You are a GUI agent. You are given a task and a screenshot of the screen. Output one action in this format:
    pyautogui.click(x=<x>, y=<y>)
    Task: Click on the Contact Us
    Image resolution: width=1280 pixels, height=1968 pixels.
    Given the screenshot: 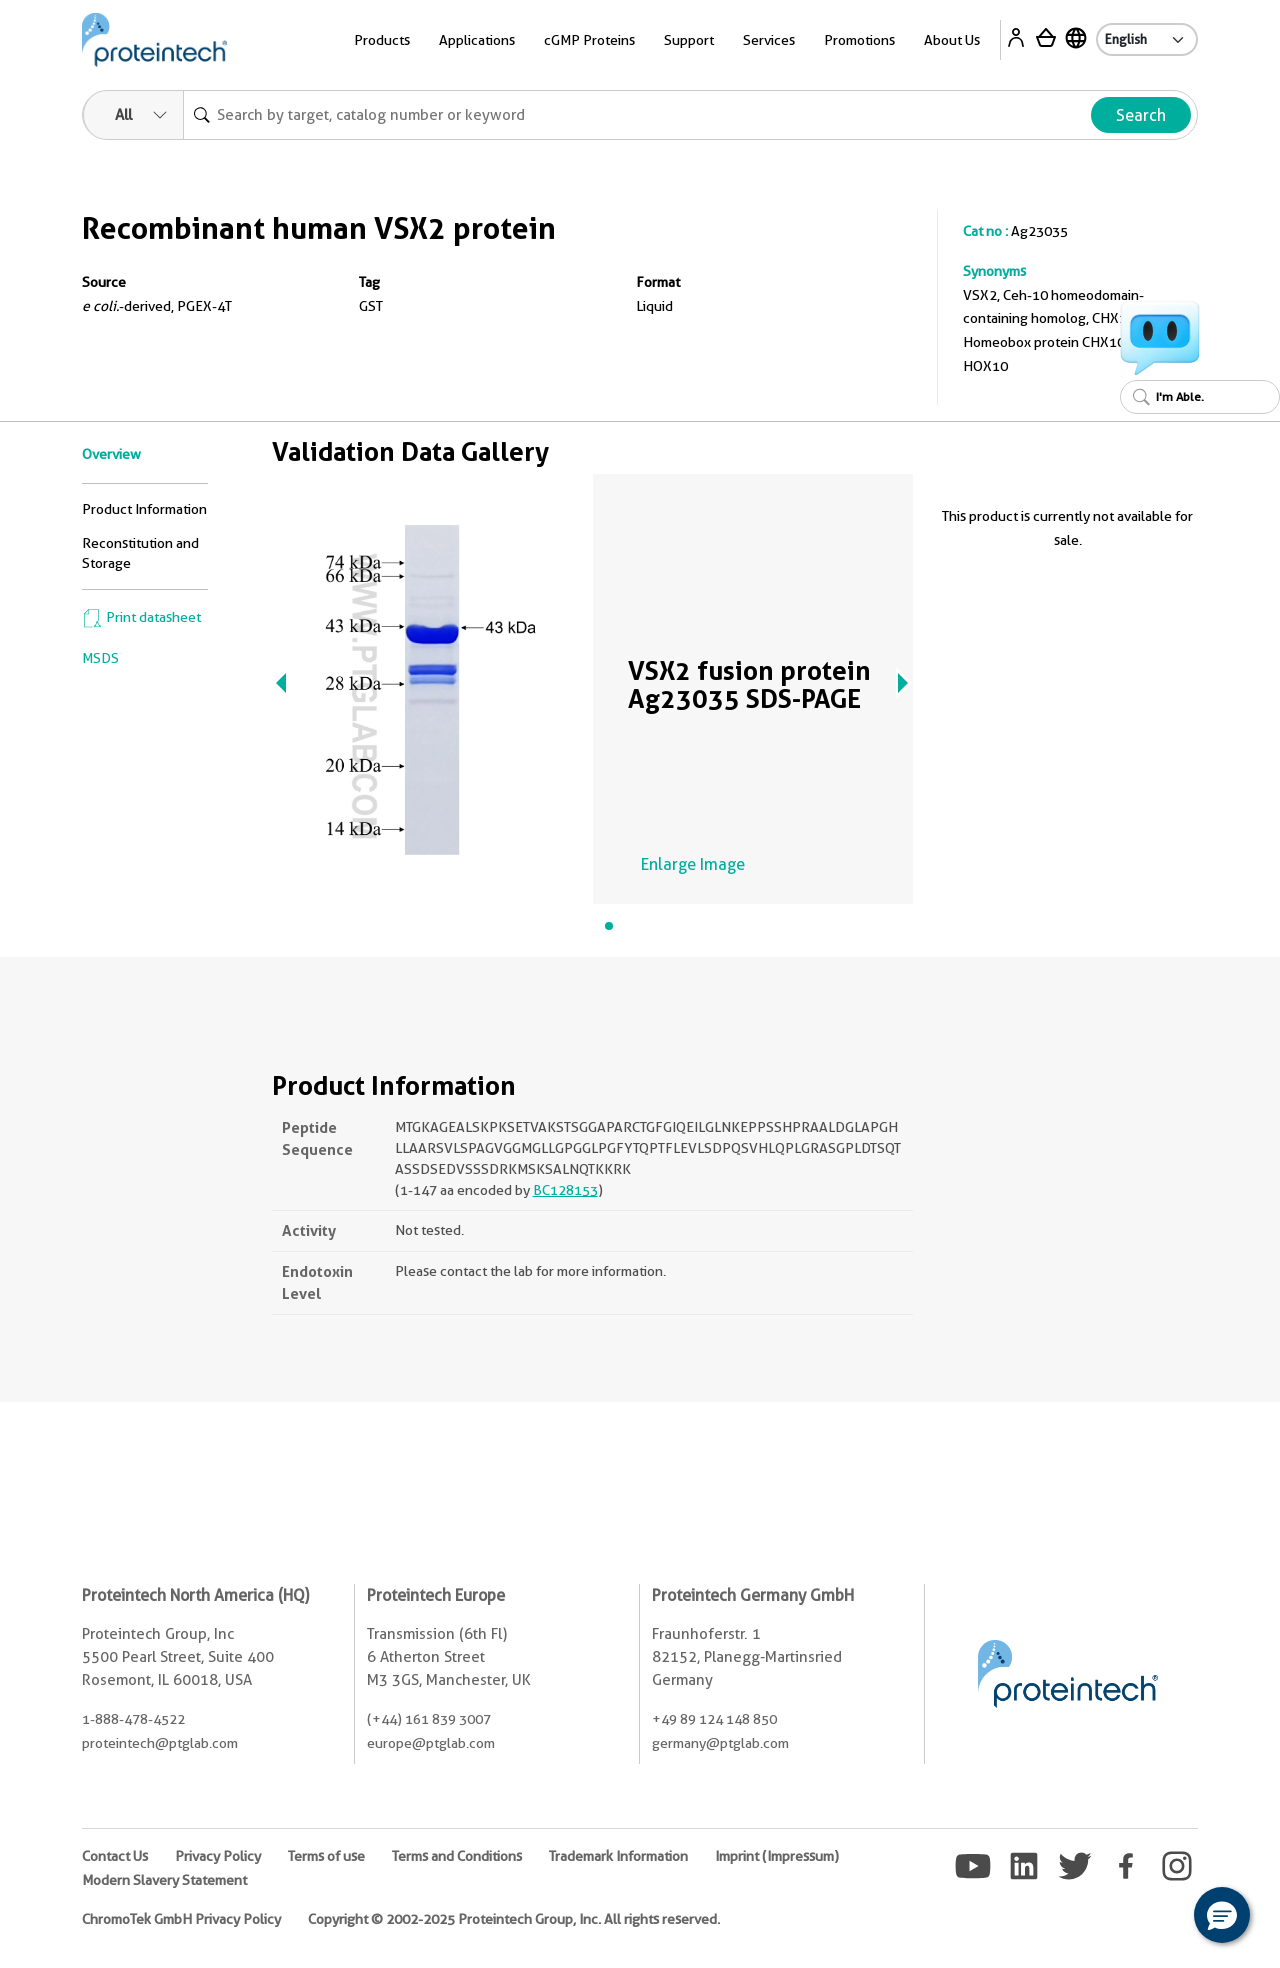 What is the action you would take?
    pyautogui.click(x=115, y=1856)
    